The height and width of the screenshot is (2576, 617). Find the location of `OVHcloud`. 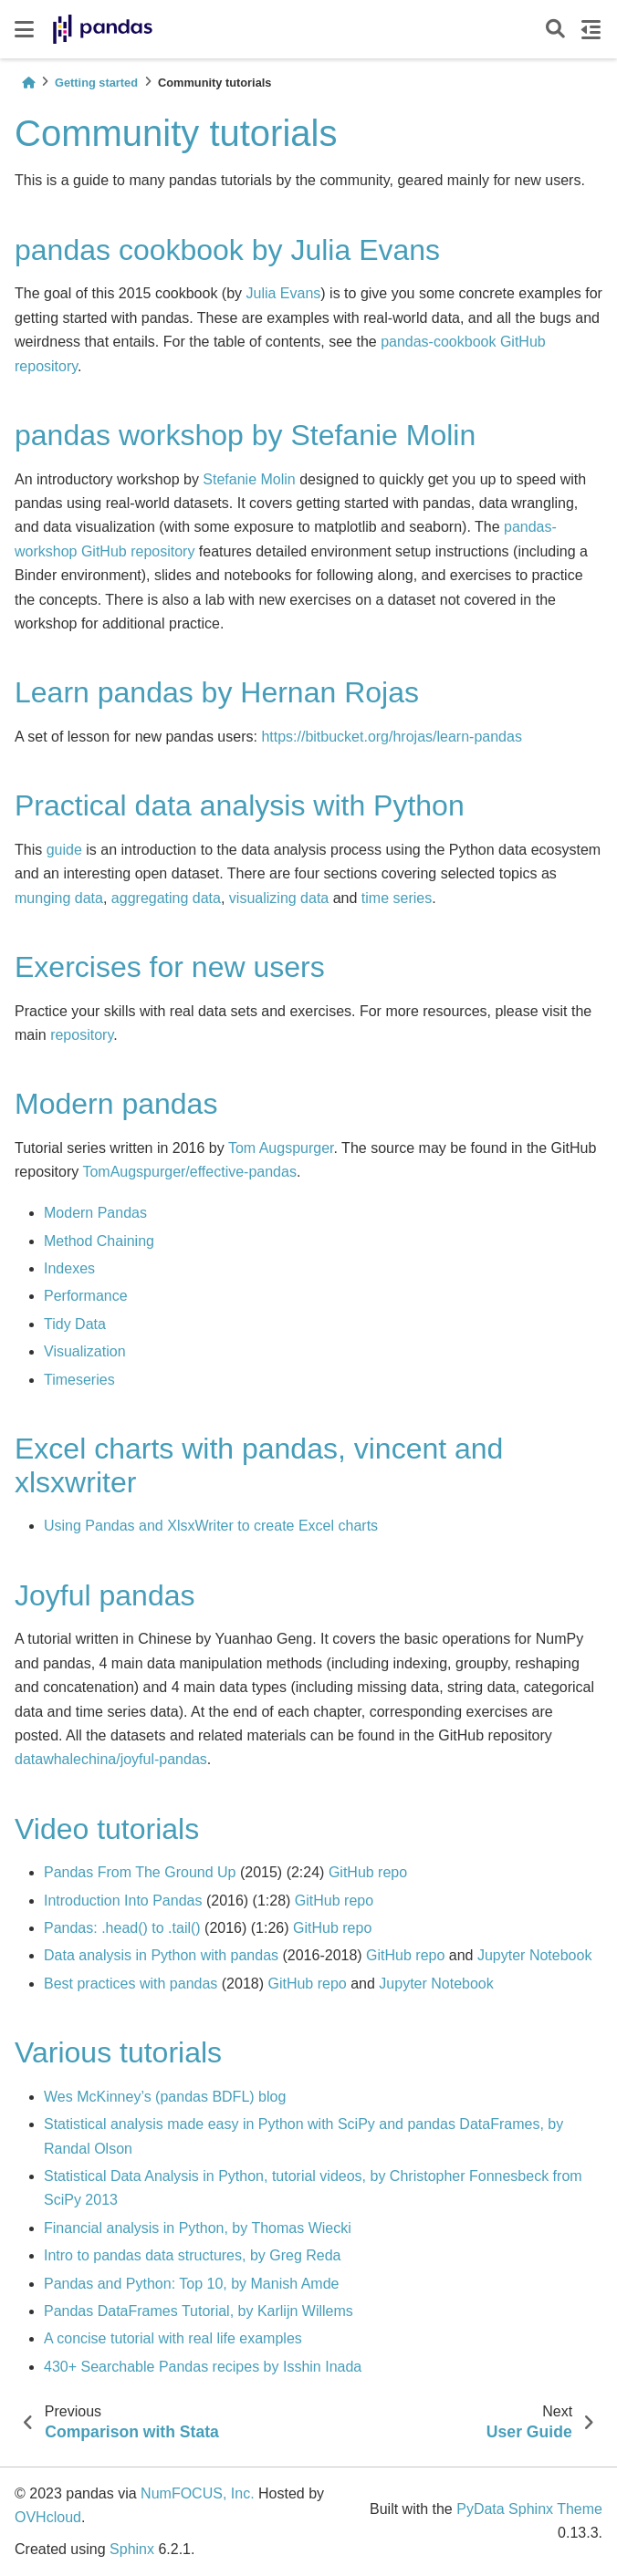

OVHcloud is located at coordinates (48, 2517).